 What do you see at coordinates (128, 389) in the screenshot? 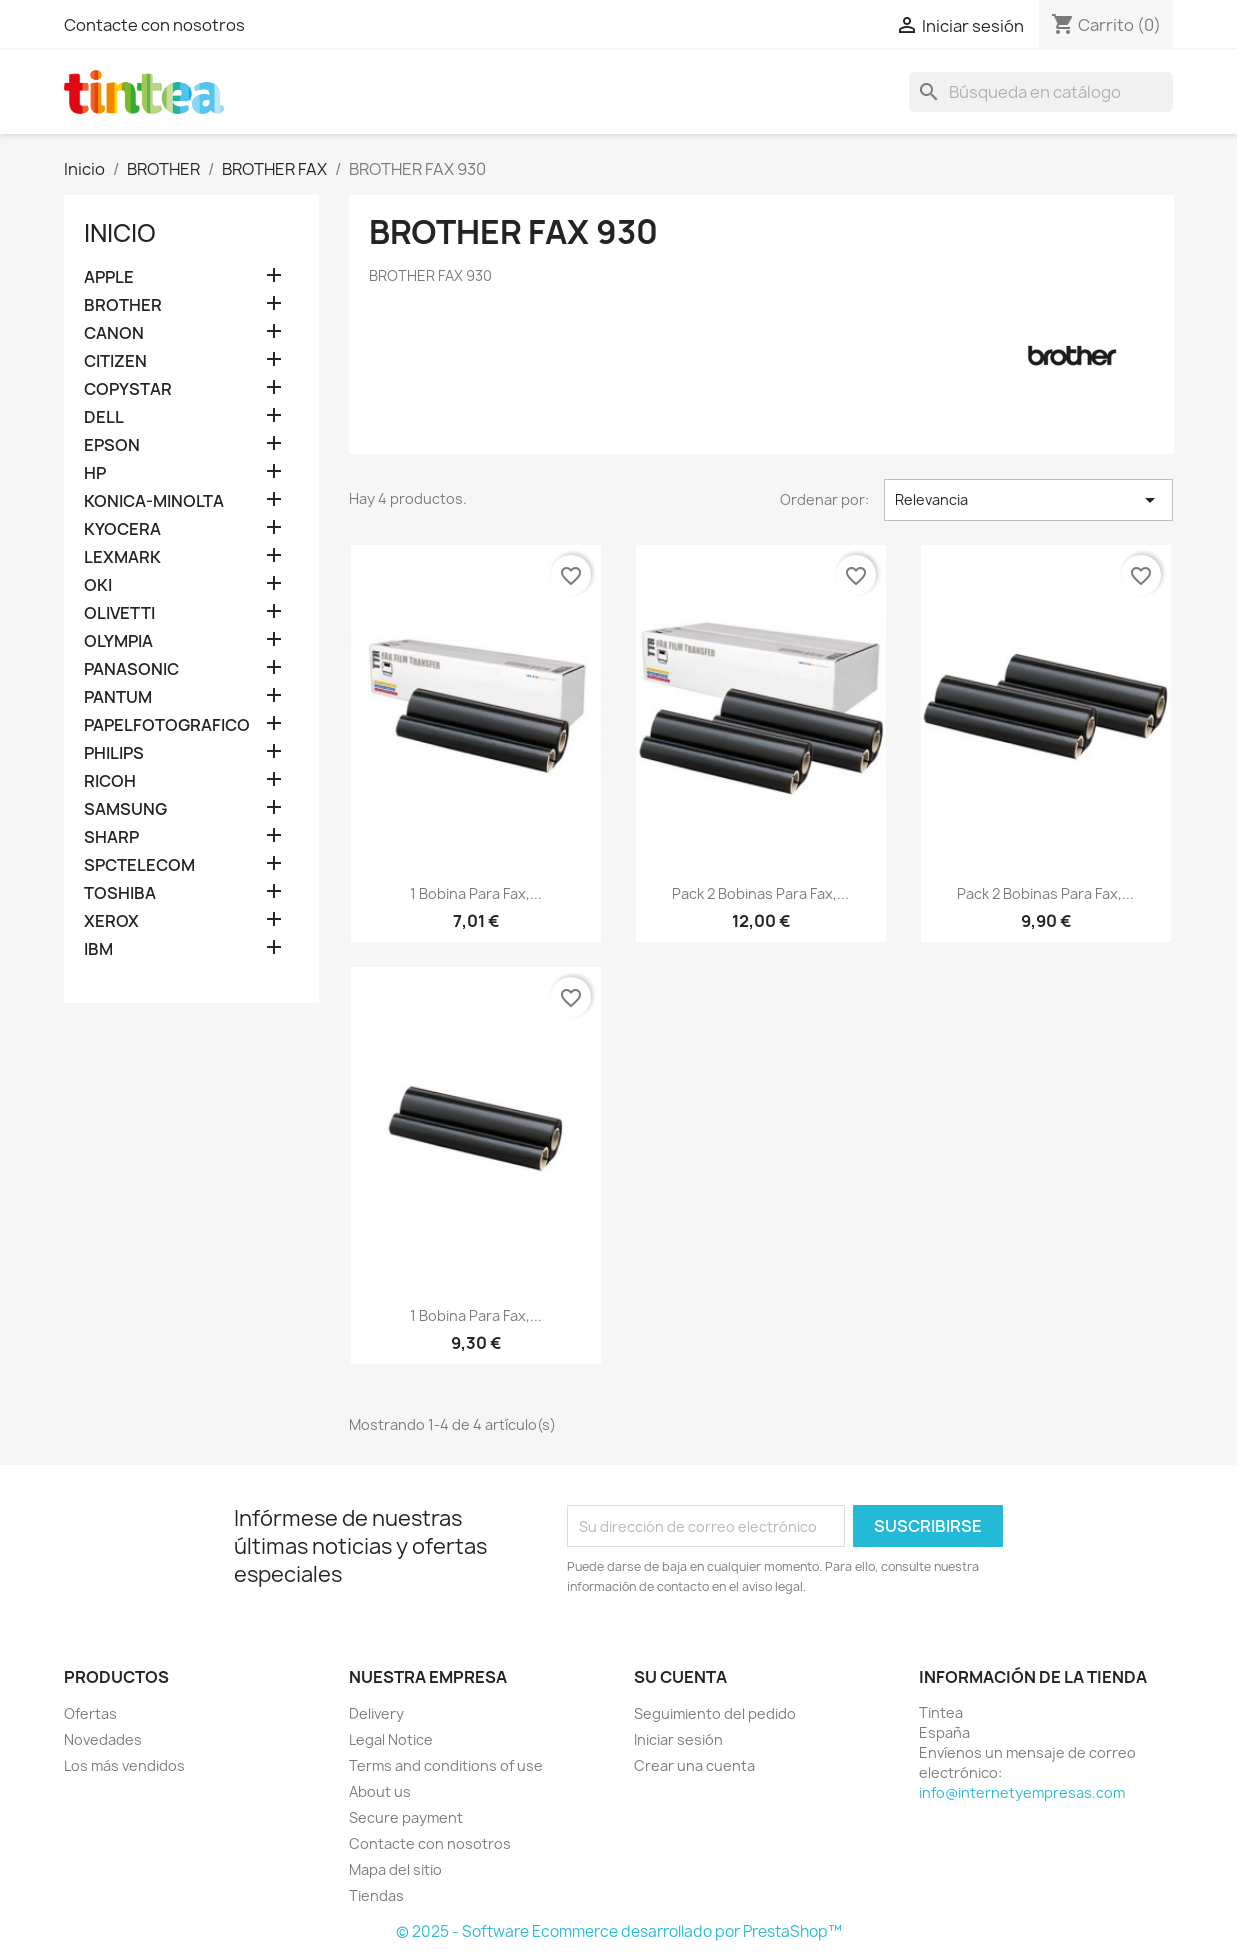
I see `COPYSTAR` at bounding box center [128, 389].